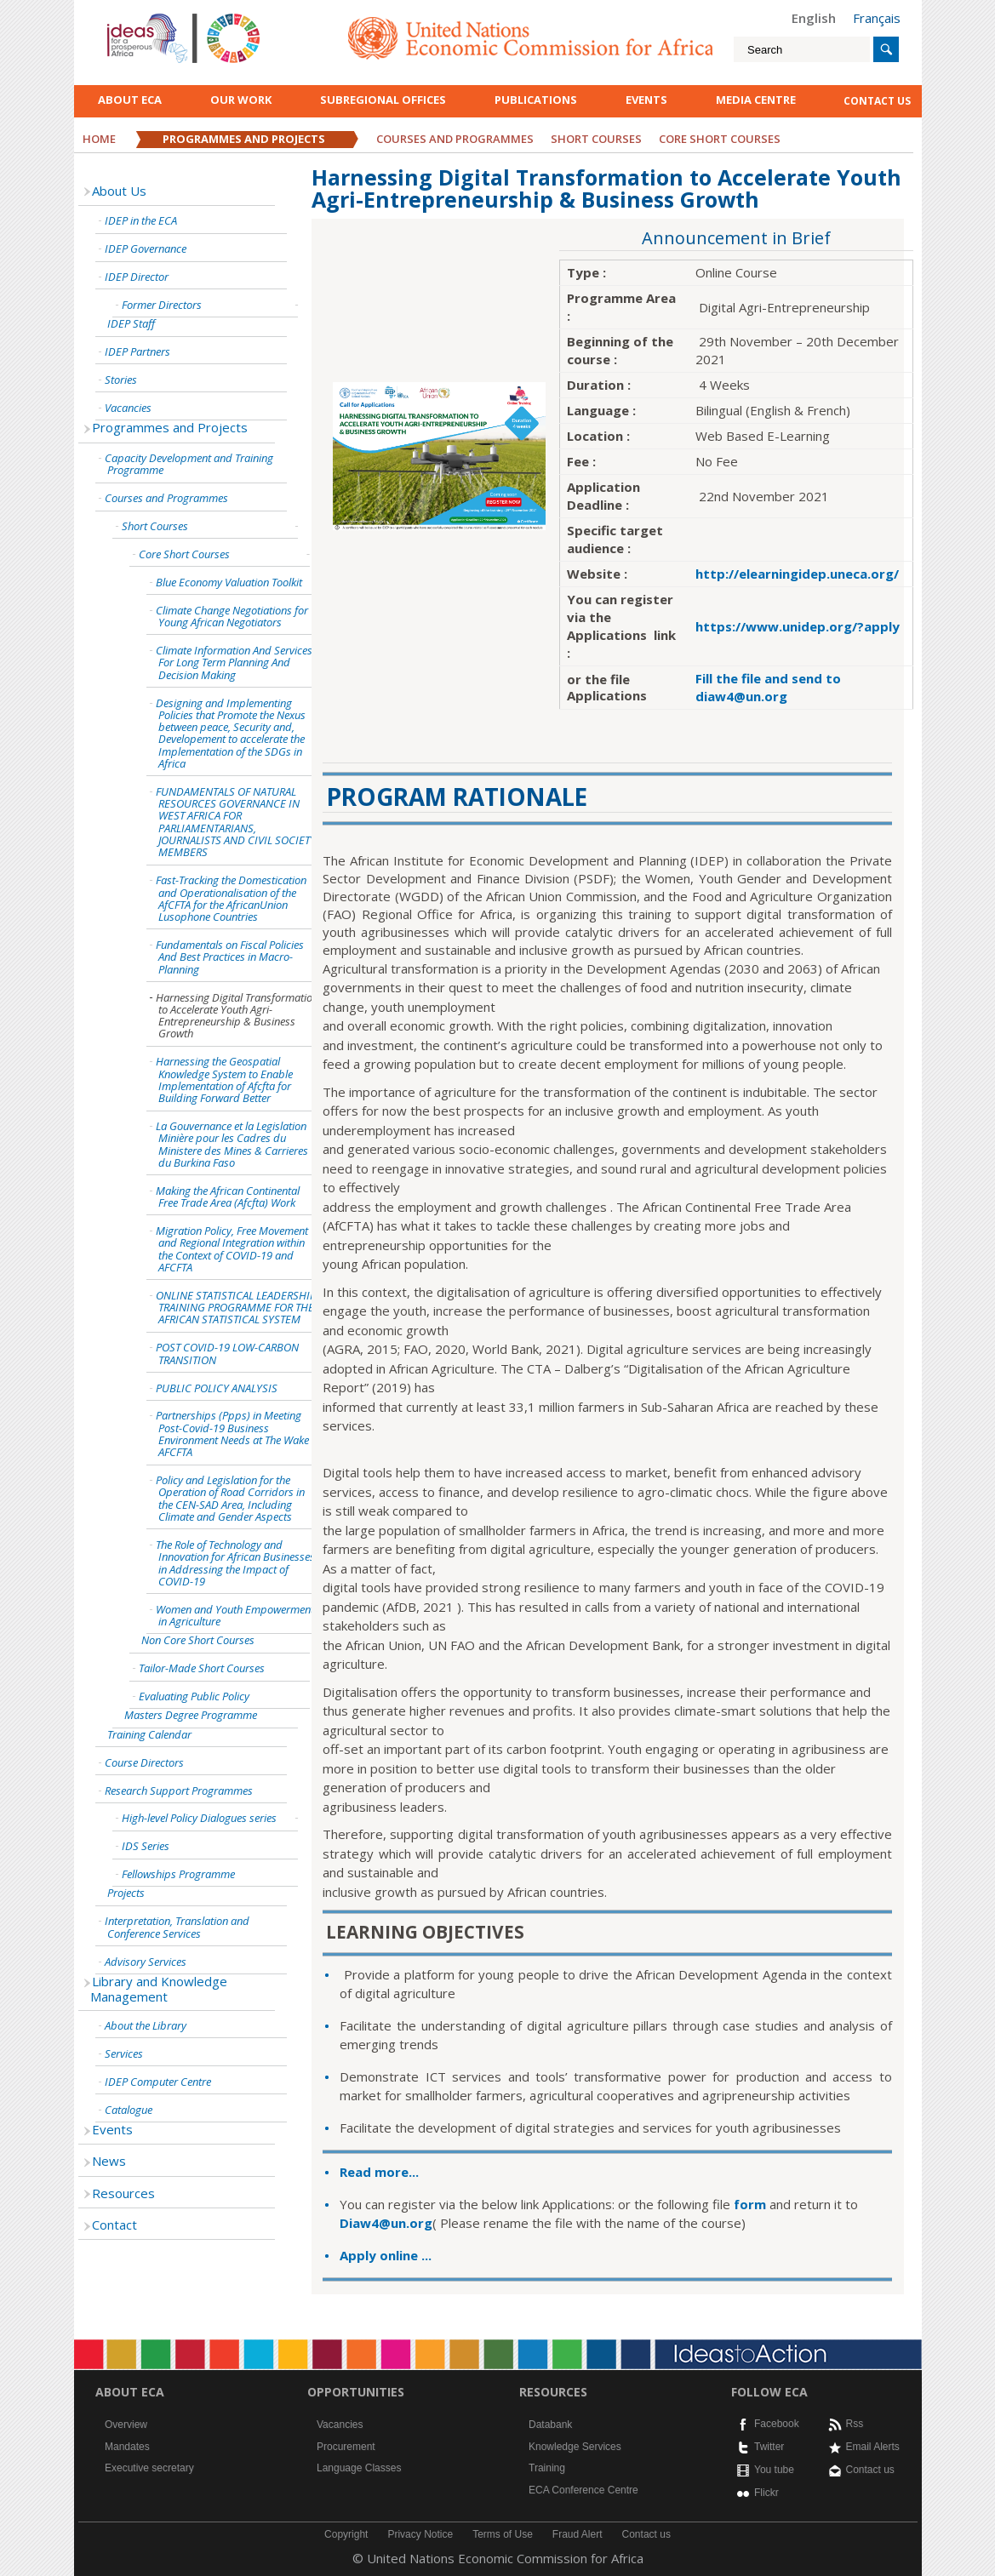  What do you see at coordinates (244, 138) in the screenshot?
I see `Programmes and Projects` at bounding box center [244, 138].